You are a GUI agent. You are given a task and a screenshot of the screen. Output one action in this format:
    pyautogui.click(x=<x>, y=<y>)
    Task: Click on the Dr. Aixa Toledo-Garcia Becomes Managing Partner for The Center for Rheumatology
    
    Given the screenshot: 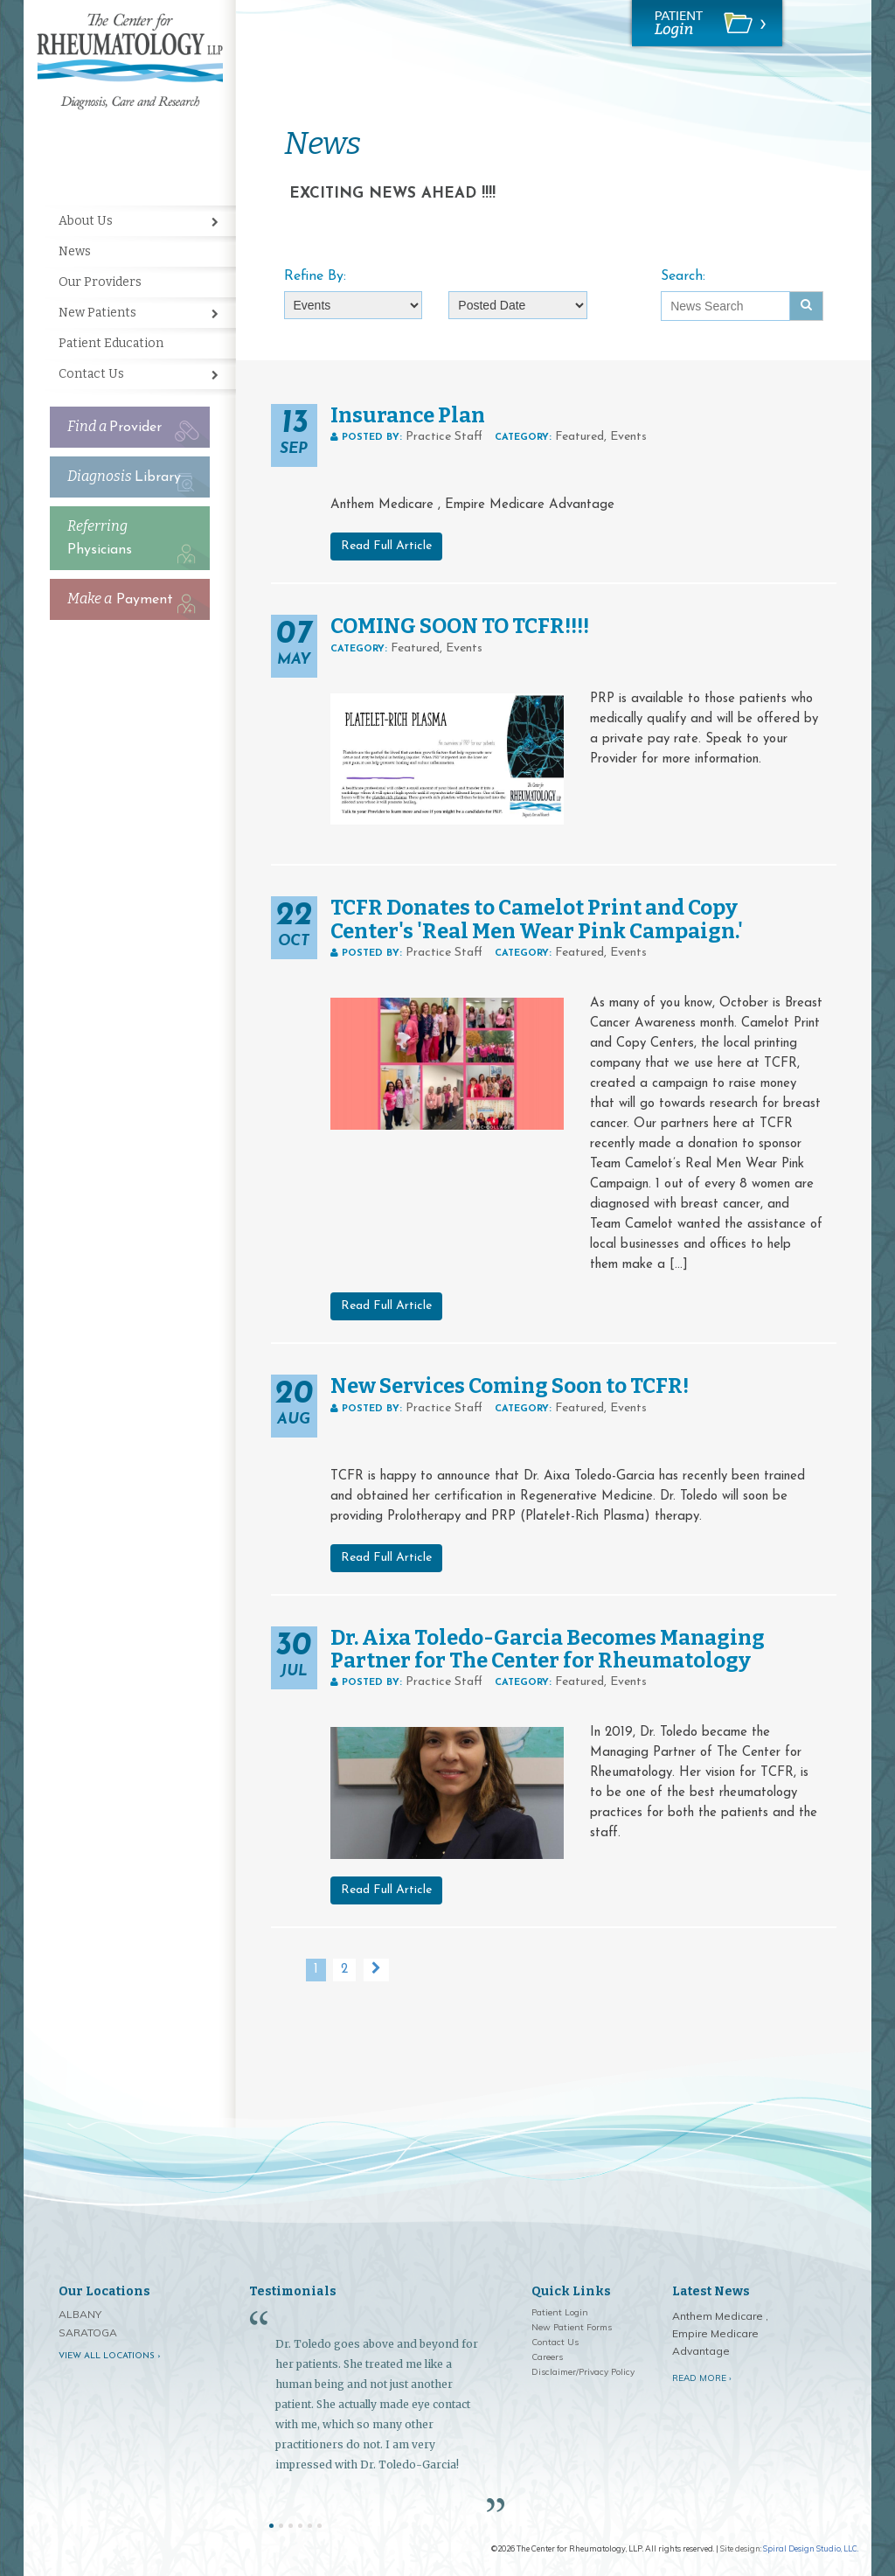 What is the action you would take?
    pyautogui.click(x=547, y=1649)
    